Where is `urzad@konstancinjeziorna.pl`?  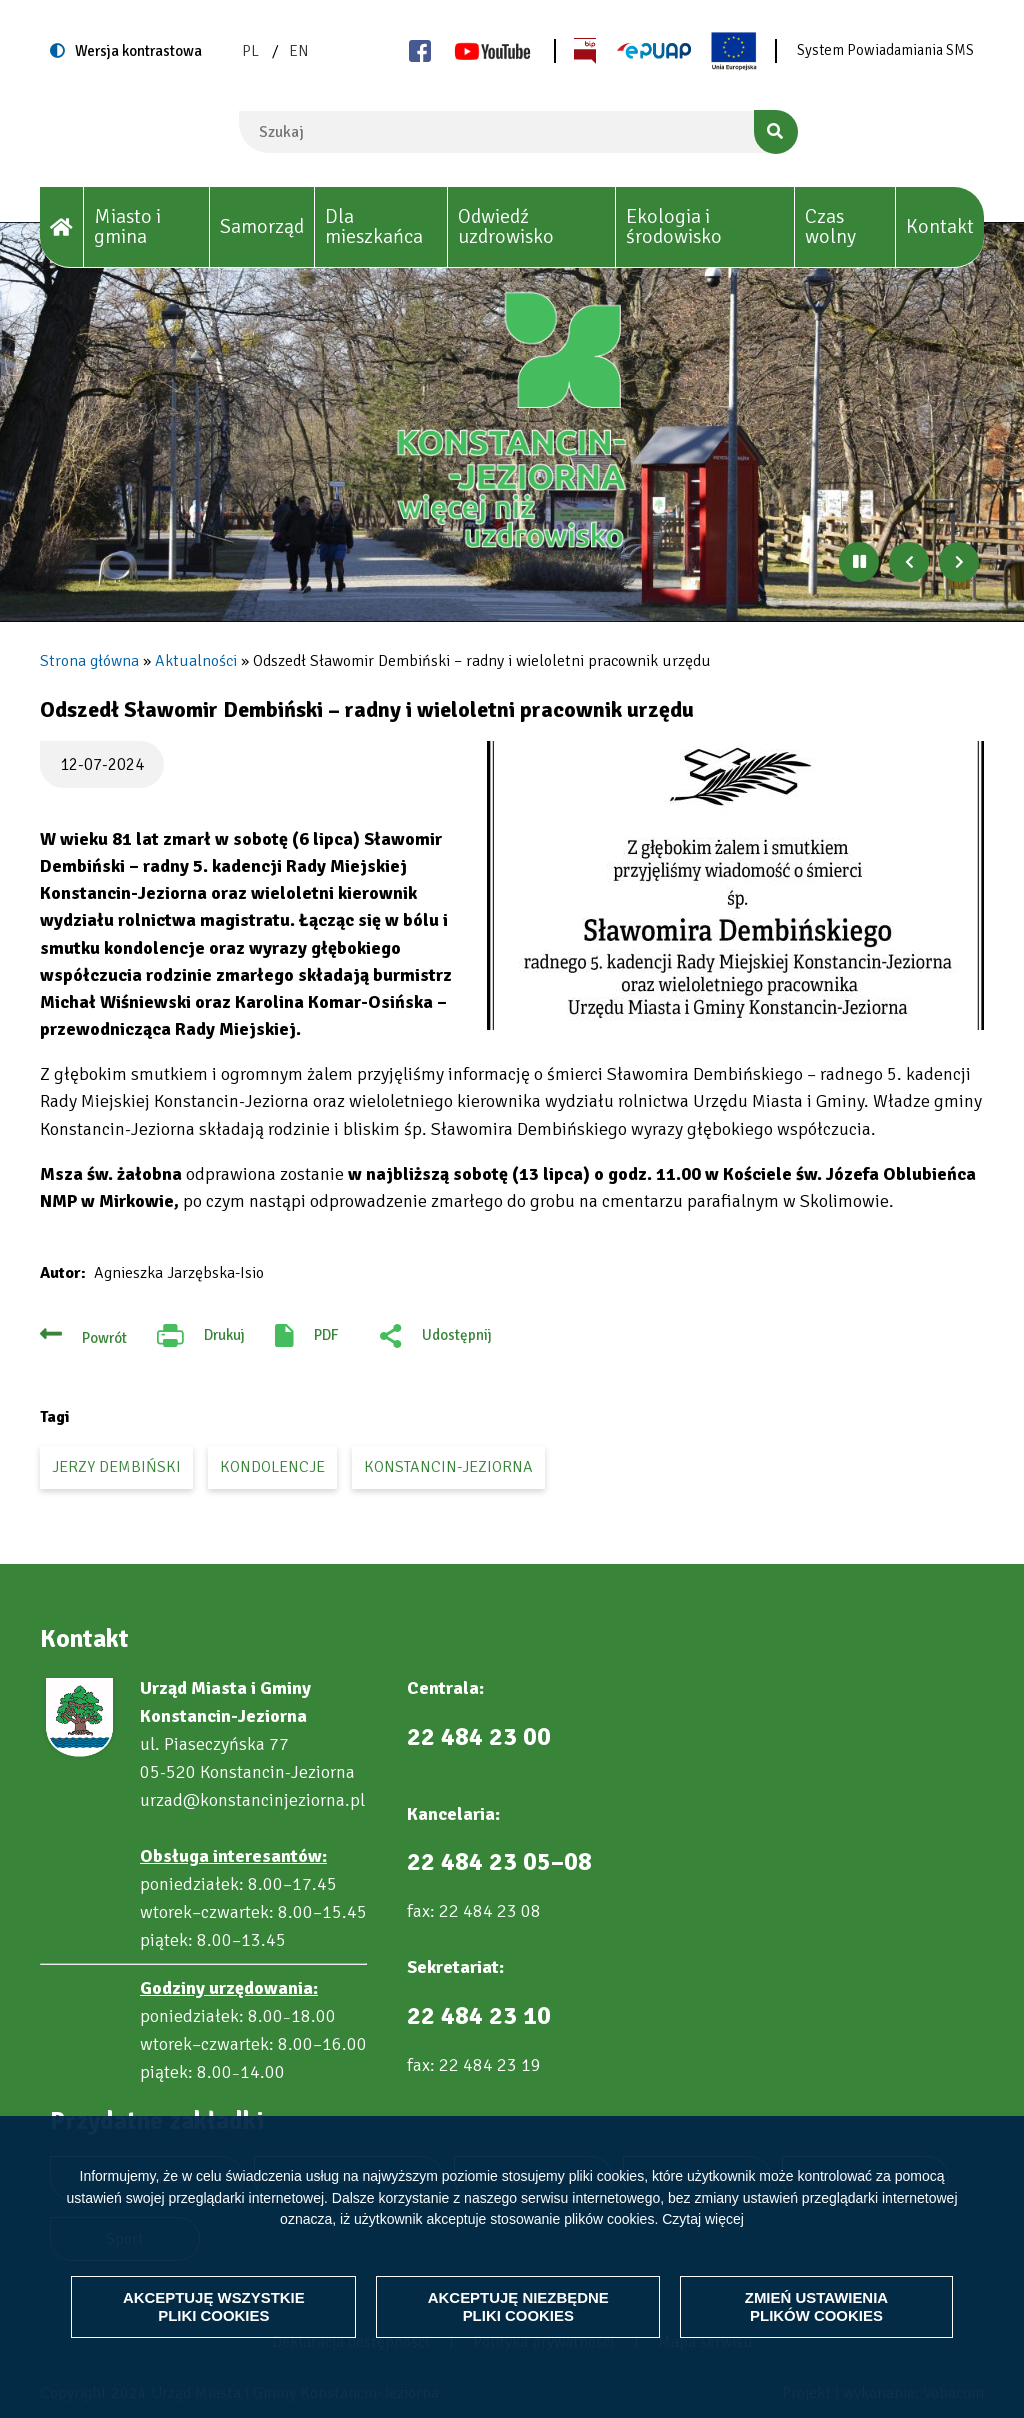
urzad@konstancinjeziorna.pl is located at coordinates (252, 1800).